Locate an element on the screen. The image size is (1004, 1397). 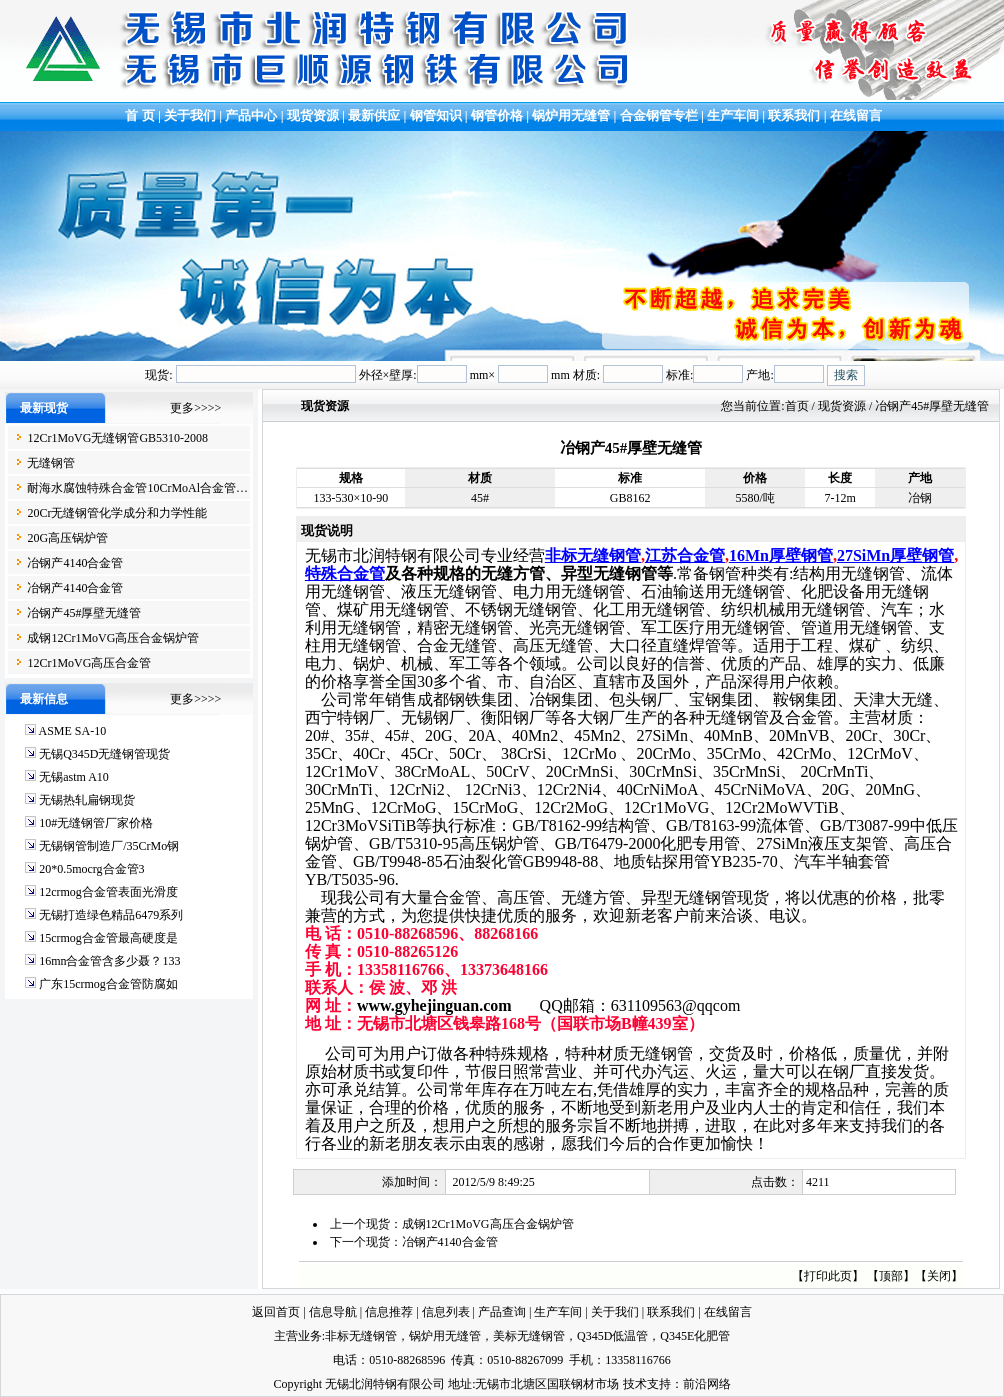
在线留言 is located at coordinates (856, 115).